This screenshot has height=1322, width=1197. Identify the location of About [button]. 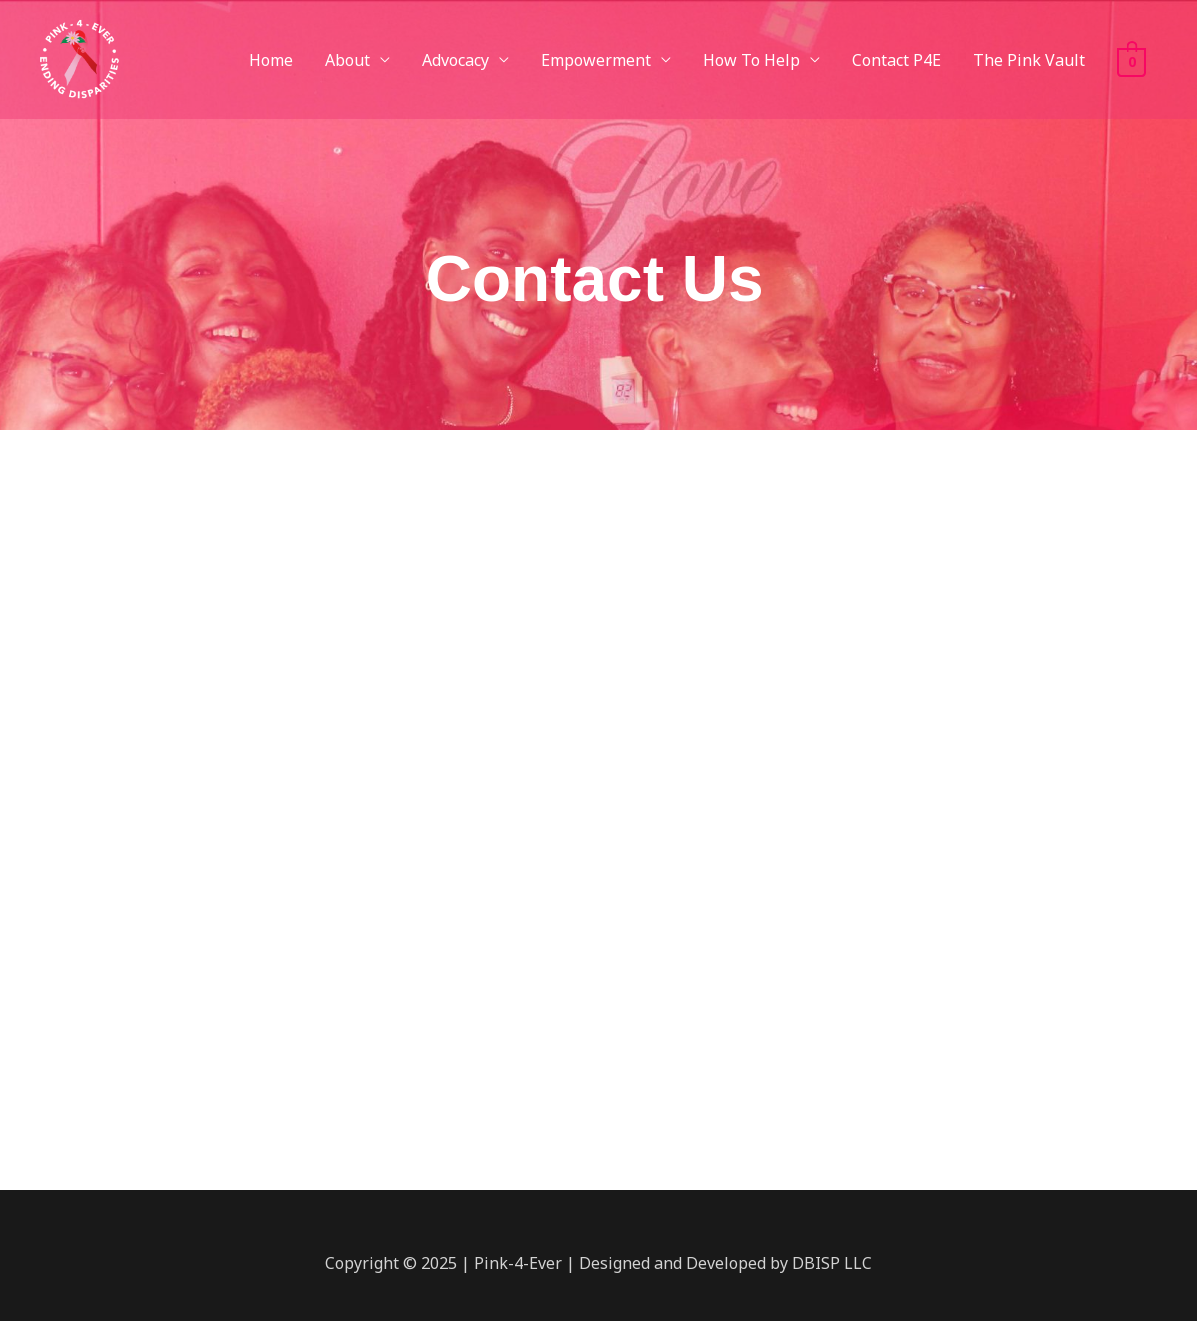
(347, 60).